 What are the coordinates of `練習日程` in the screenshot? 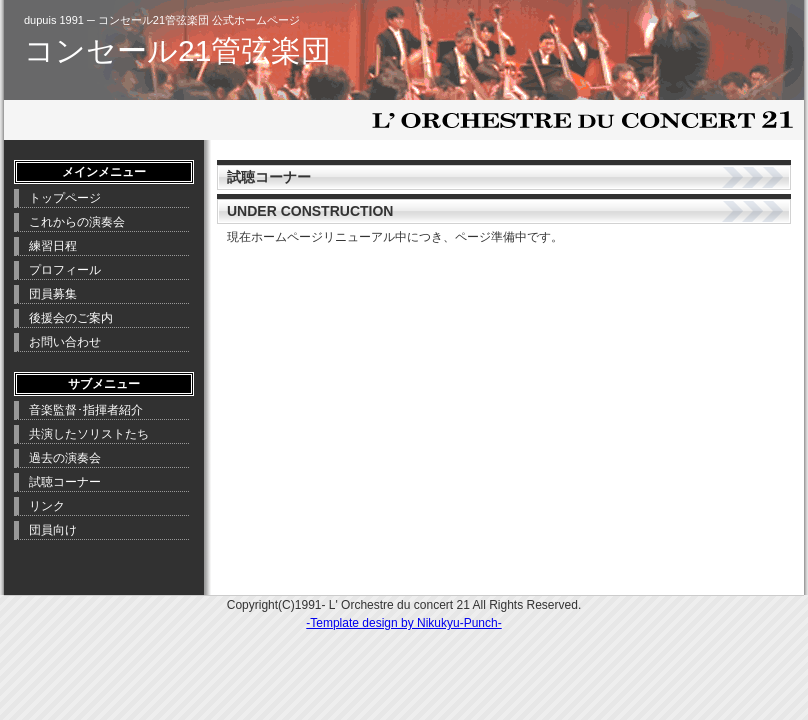 It's located at (53, 246).